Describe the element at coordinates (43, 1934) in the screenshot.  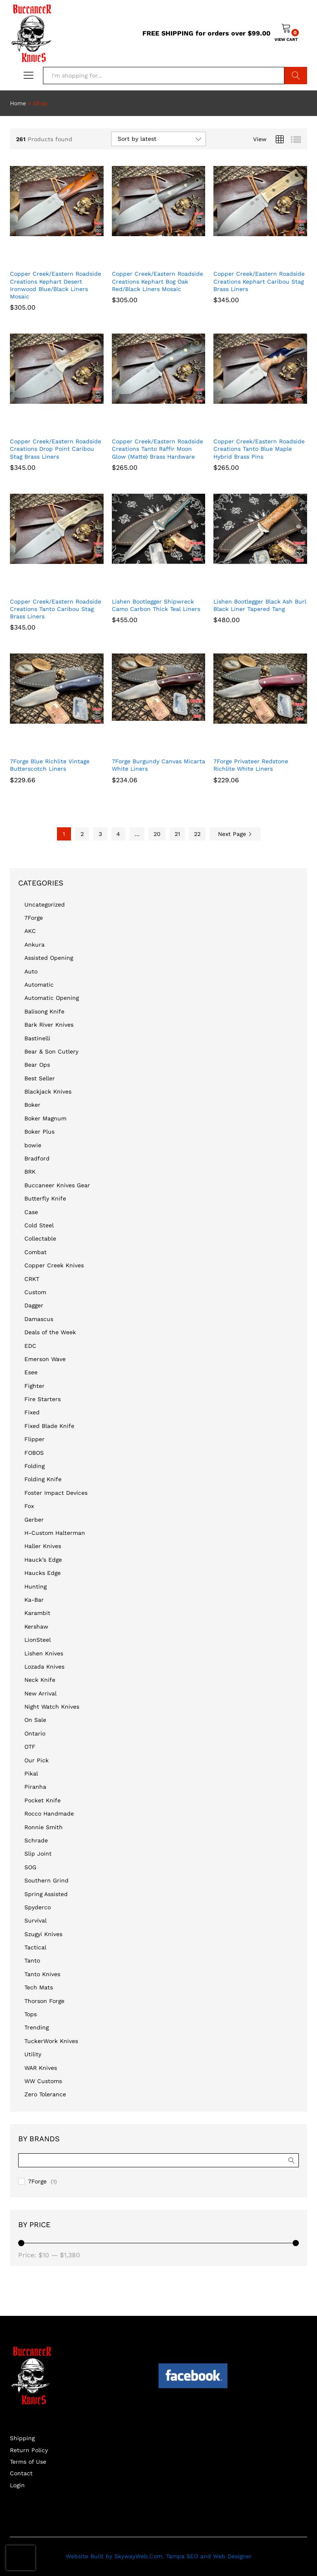
I see `Szugyi Knives` at that location.